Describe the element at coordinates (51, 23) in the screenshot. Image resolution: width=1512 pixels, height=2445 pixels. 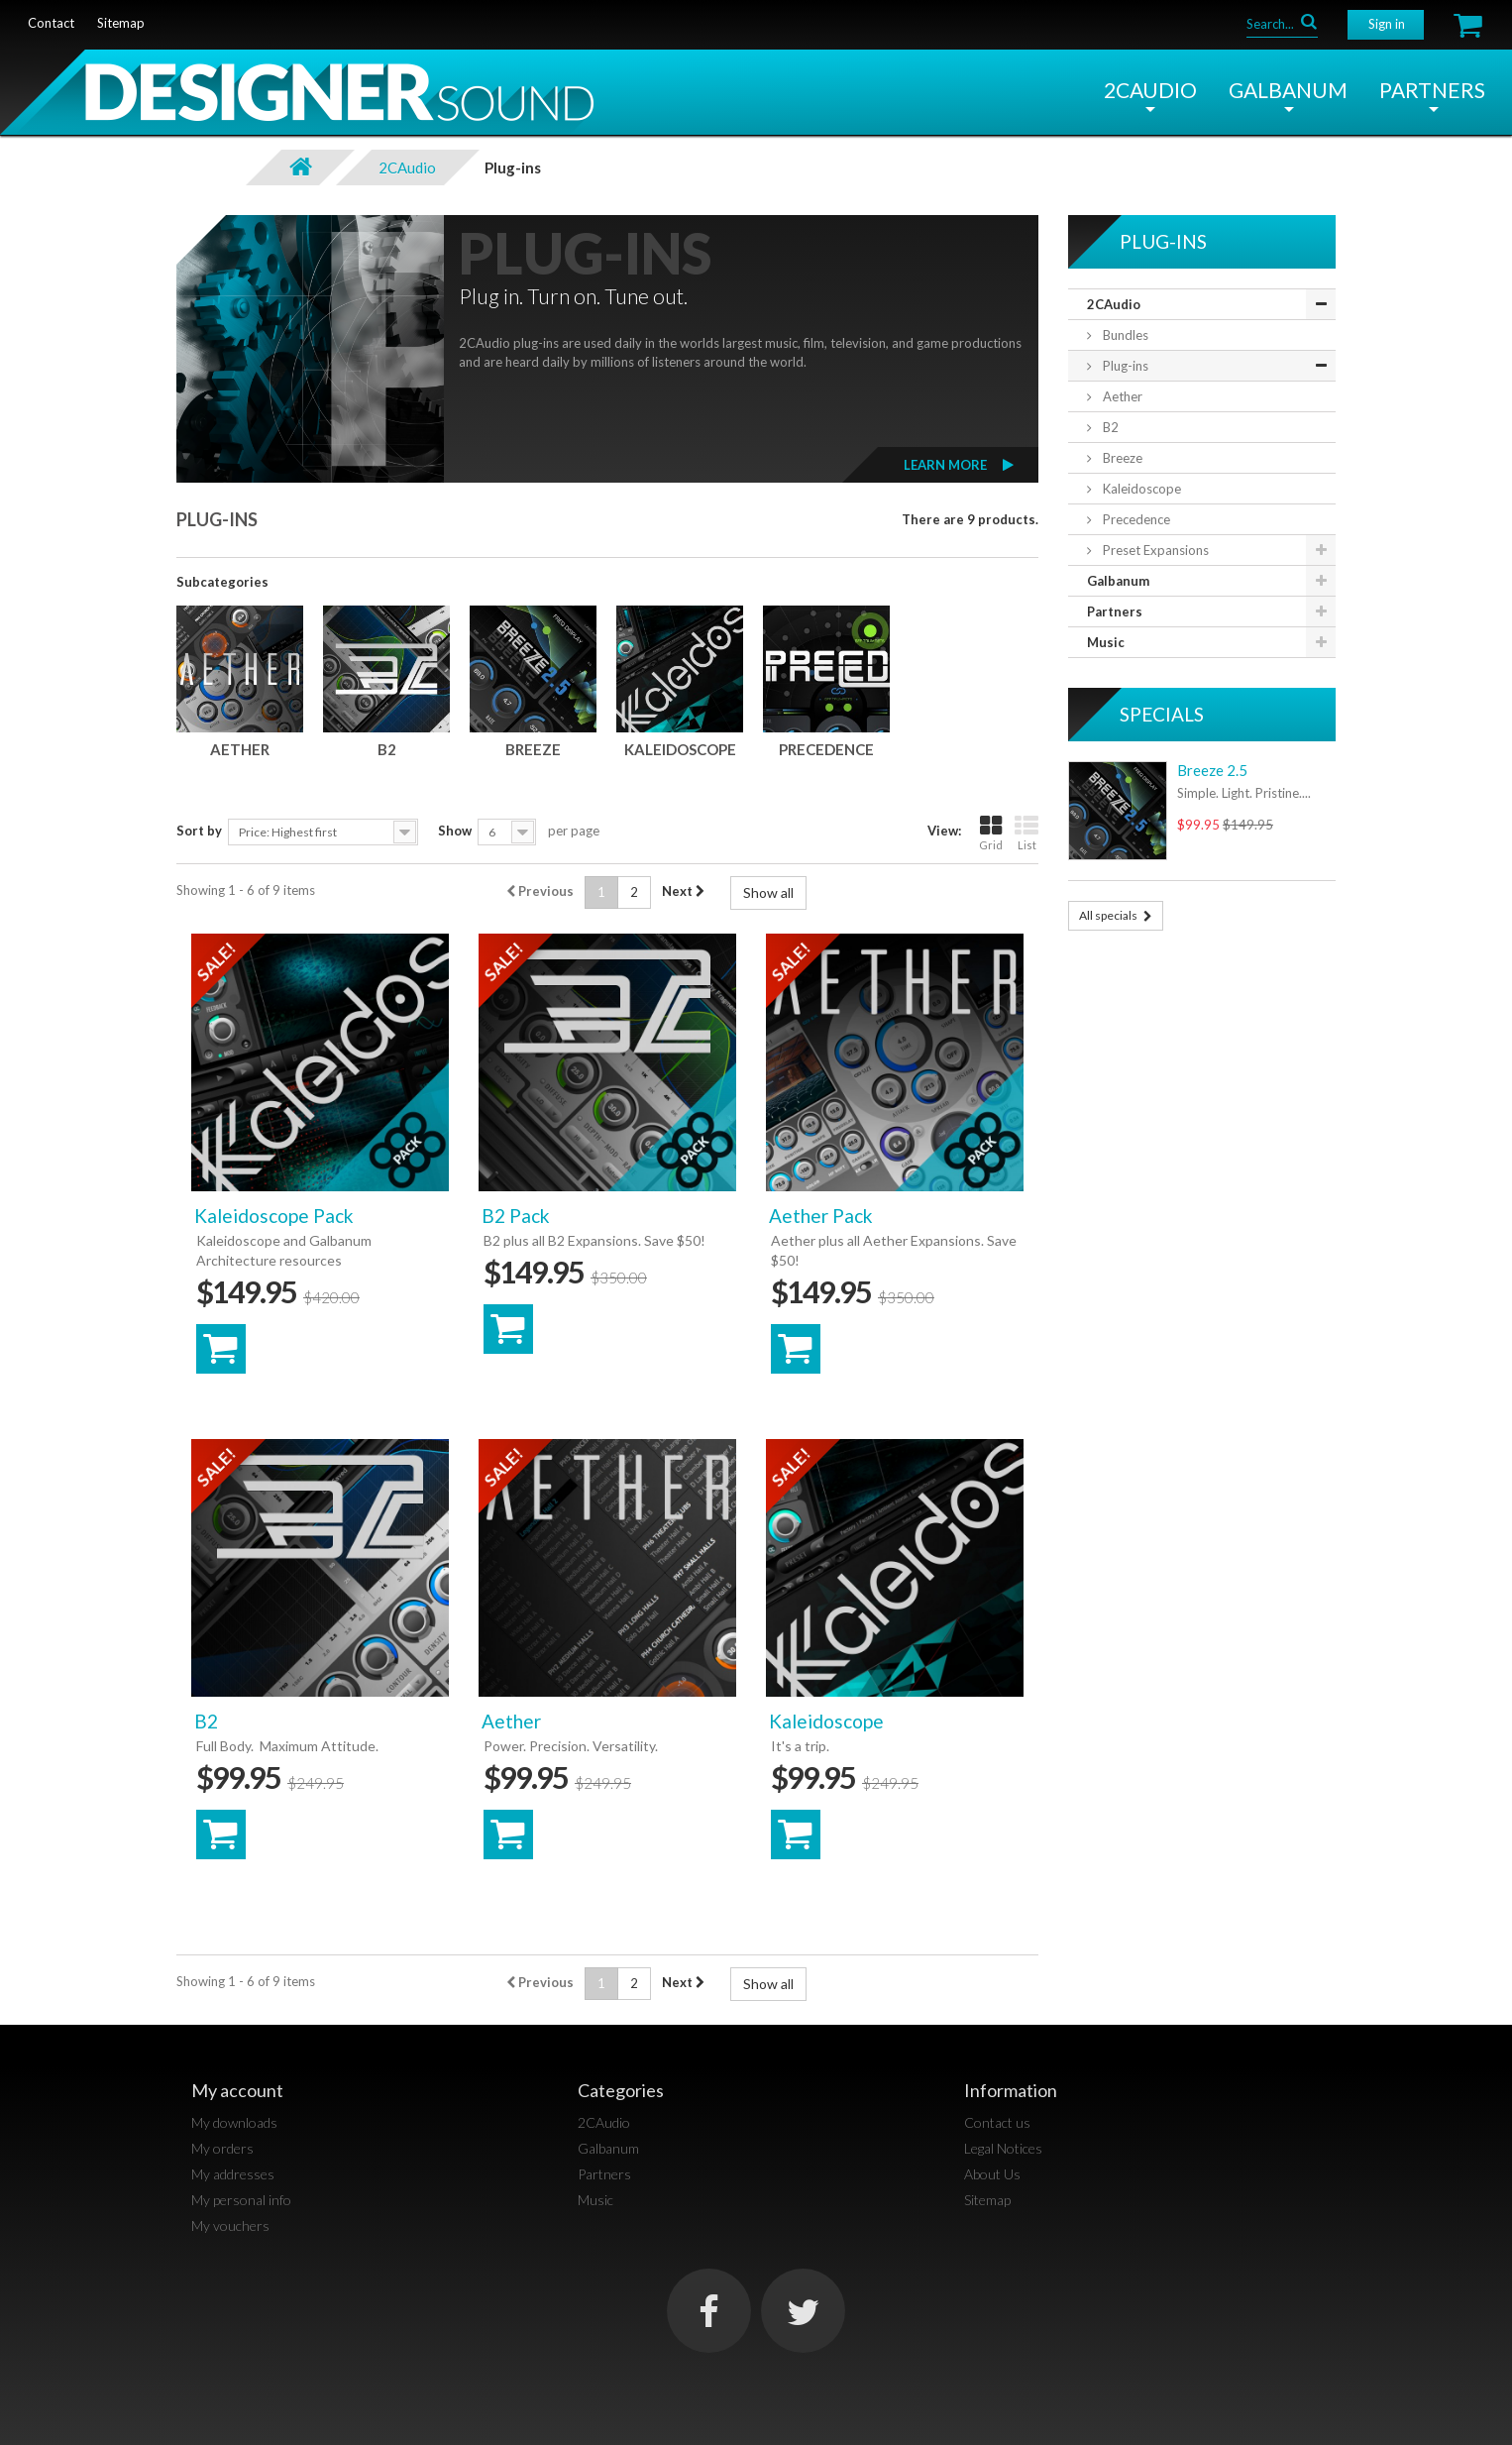
I see `contact` at that location.